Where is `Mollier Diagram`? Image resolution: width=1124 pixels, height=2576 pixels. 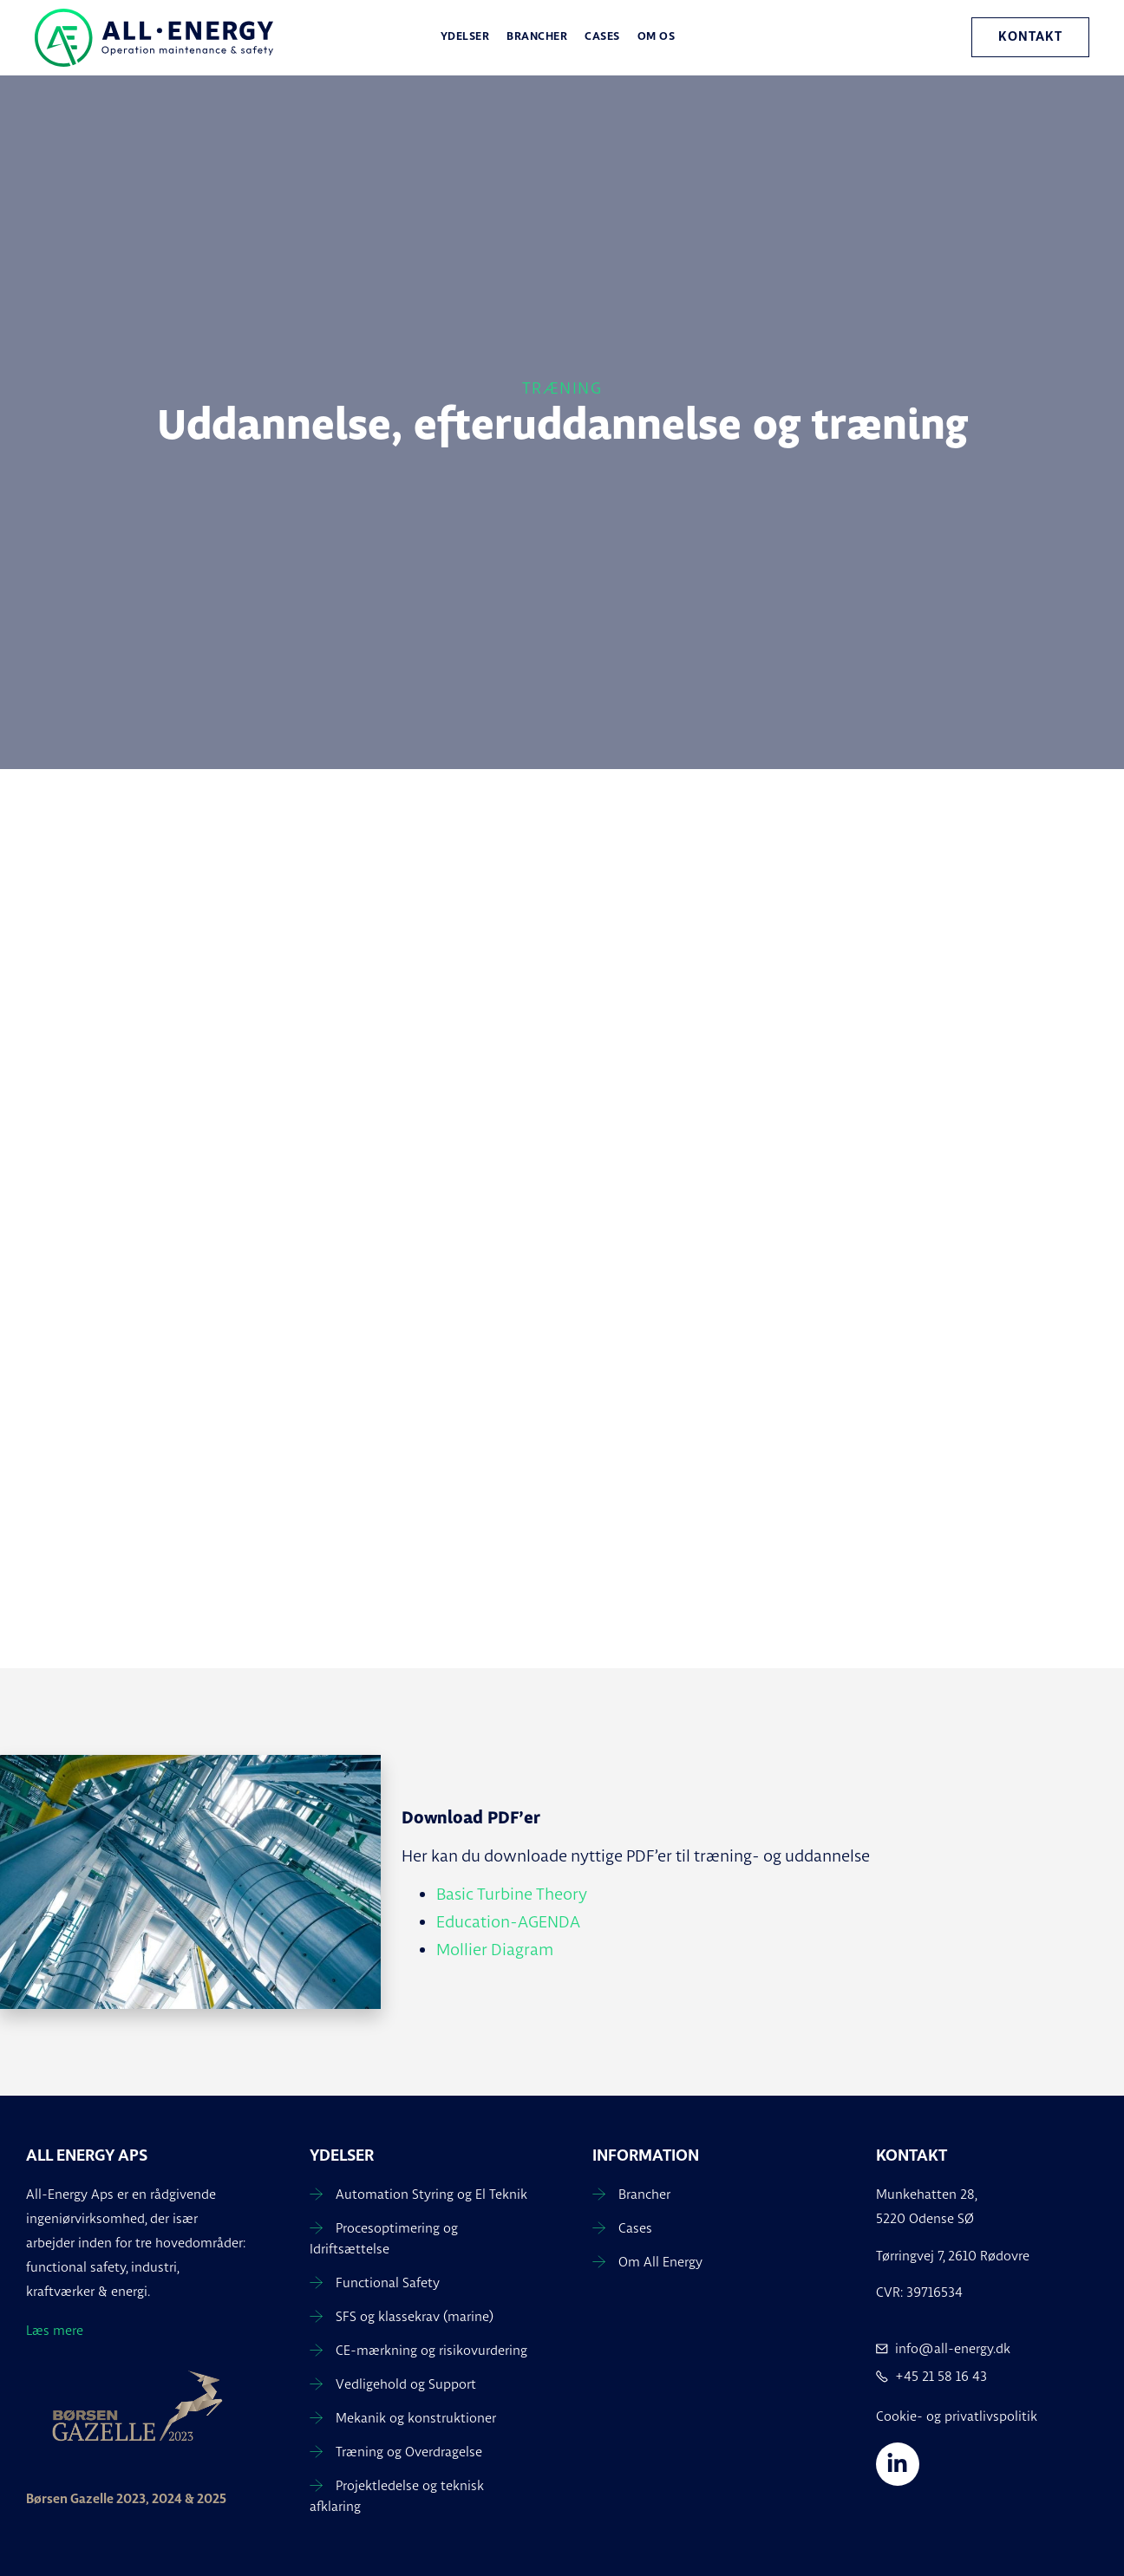 Mollier Diagram is located at coordinates (494, 1949).